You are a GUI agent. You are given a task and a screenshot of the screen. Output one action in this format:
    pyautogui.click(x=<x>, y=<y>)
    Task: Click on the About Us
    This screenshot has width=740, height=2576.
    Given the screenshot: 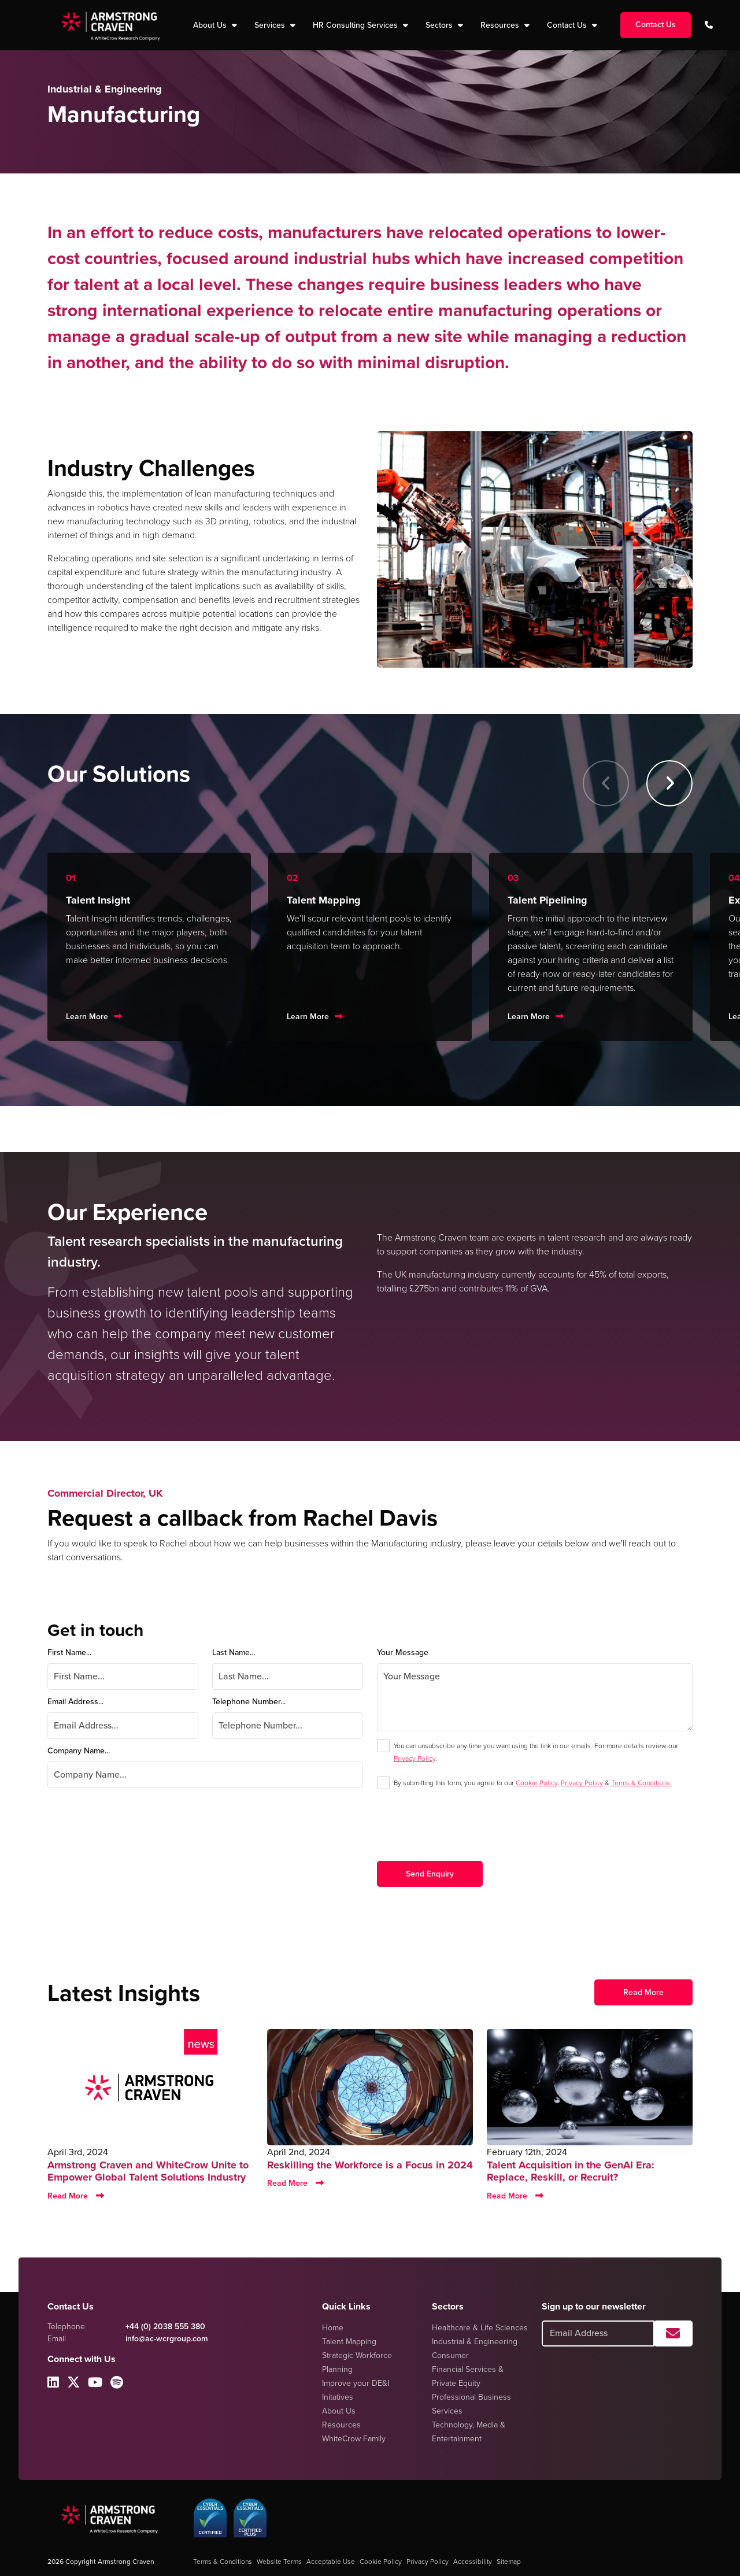 What is the action you would take?
    pyautogui.click(x=339, y=2411)
    